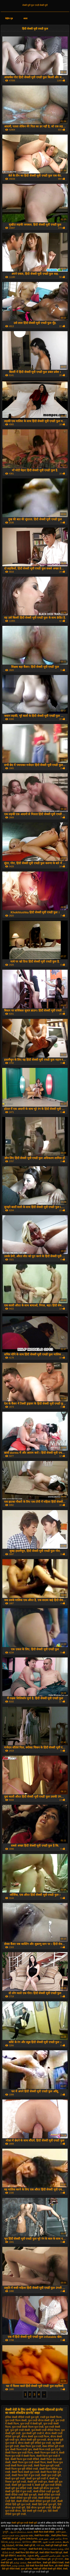 Image resolution: width=70 pixels, height=2576 pixels. What do you see at coordinates (22, 2485) in the screenshot?
I see `सेक्सी मूवी फुल एचडी में` at bounding box center [22, 2485].